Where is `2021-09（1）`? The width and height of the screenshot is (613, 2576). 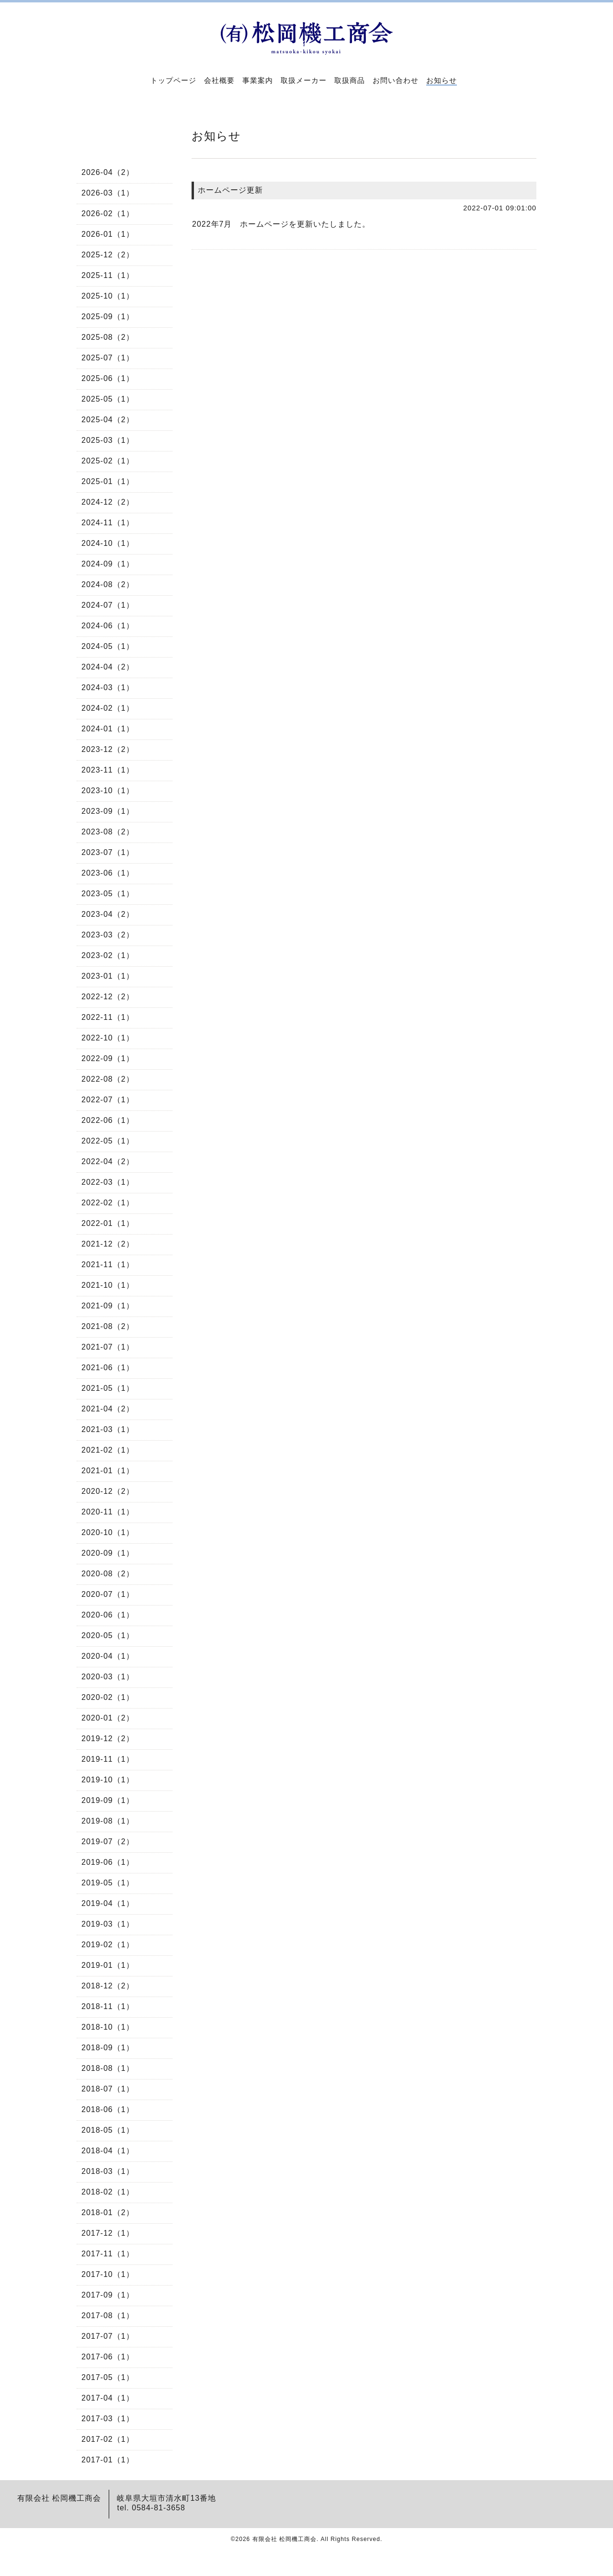
2021-09（1） is located at coordinates (107, 1306).